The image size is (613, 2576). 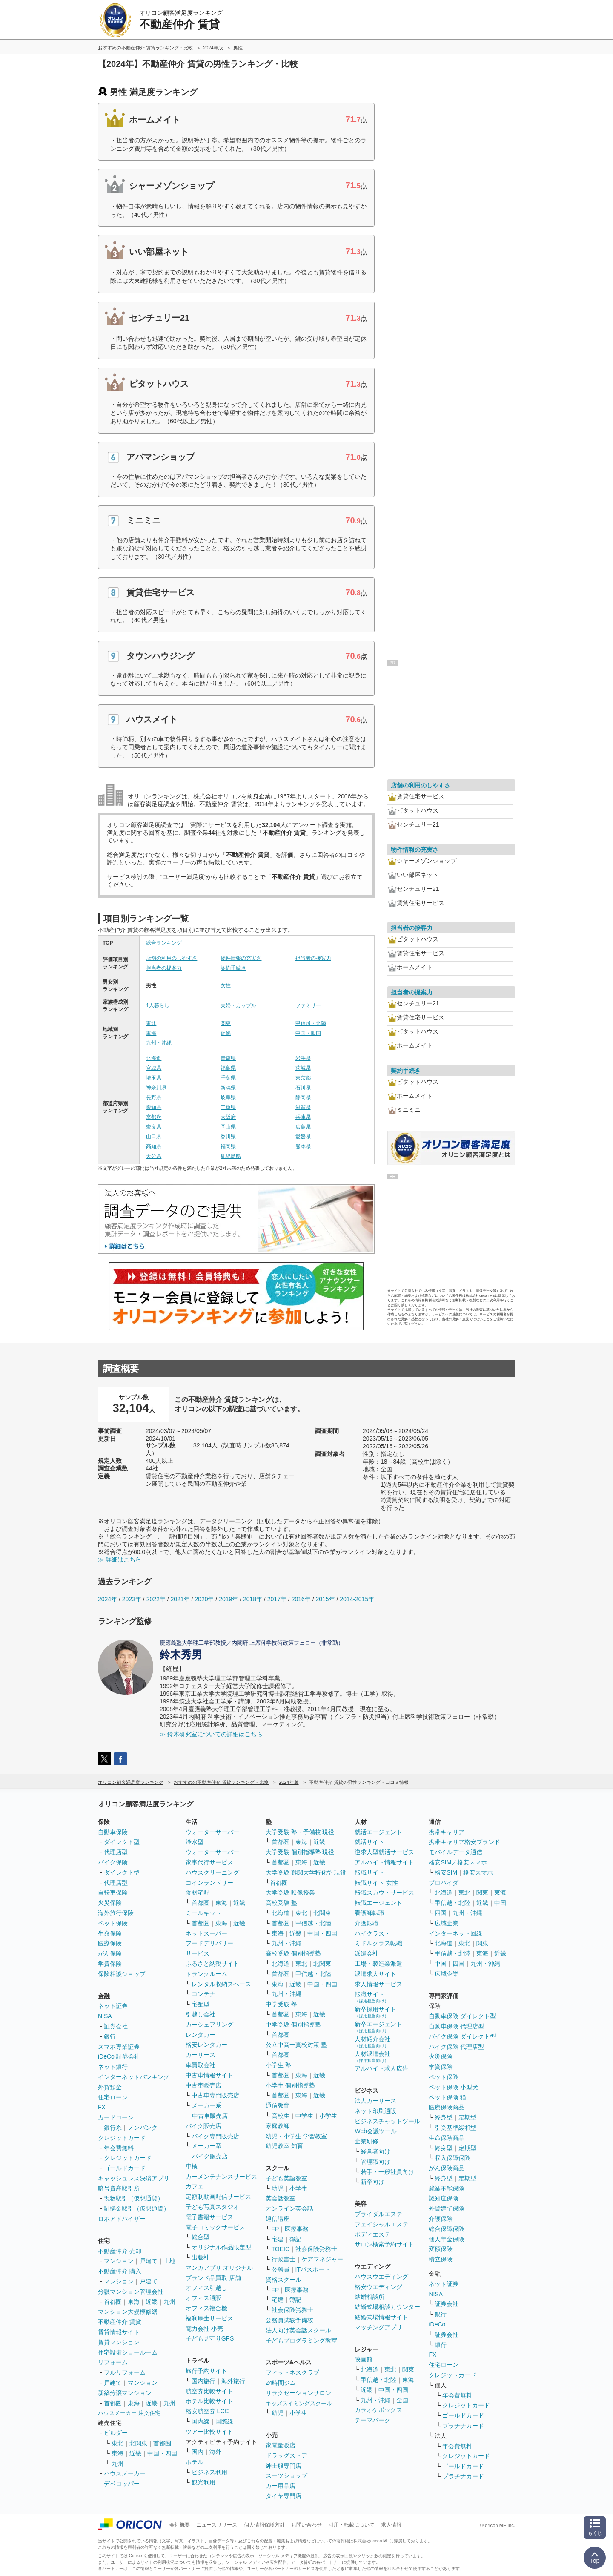 What do you see at coordinates (219, 2267) in the screenshot?
I see `マンガアプリ オリジナル` at bounding box center [219, 2267].